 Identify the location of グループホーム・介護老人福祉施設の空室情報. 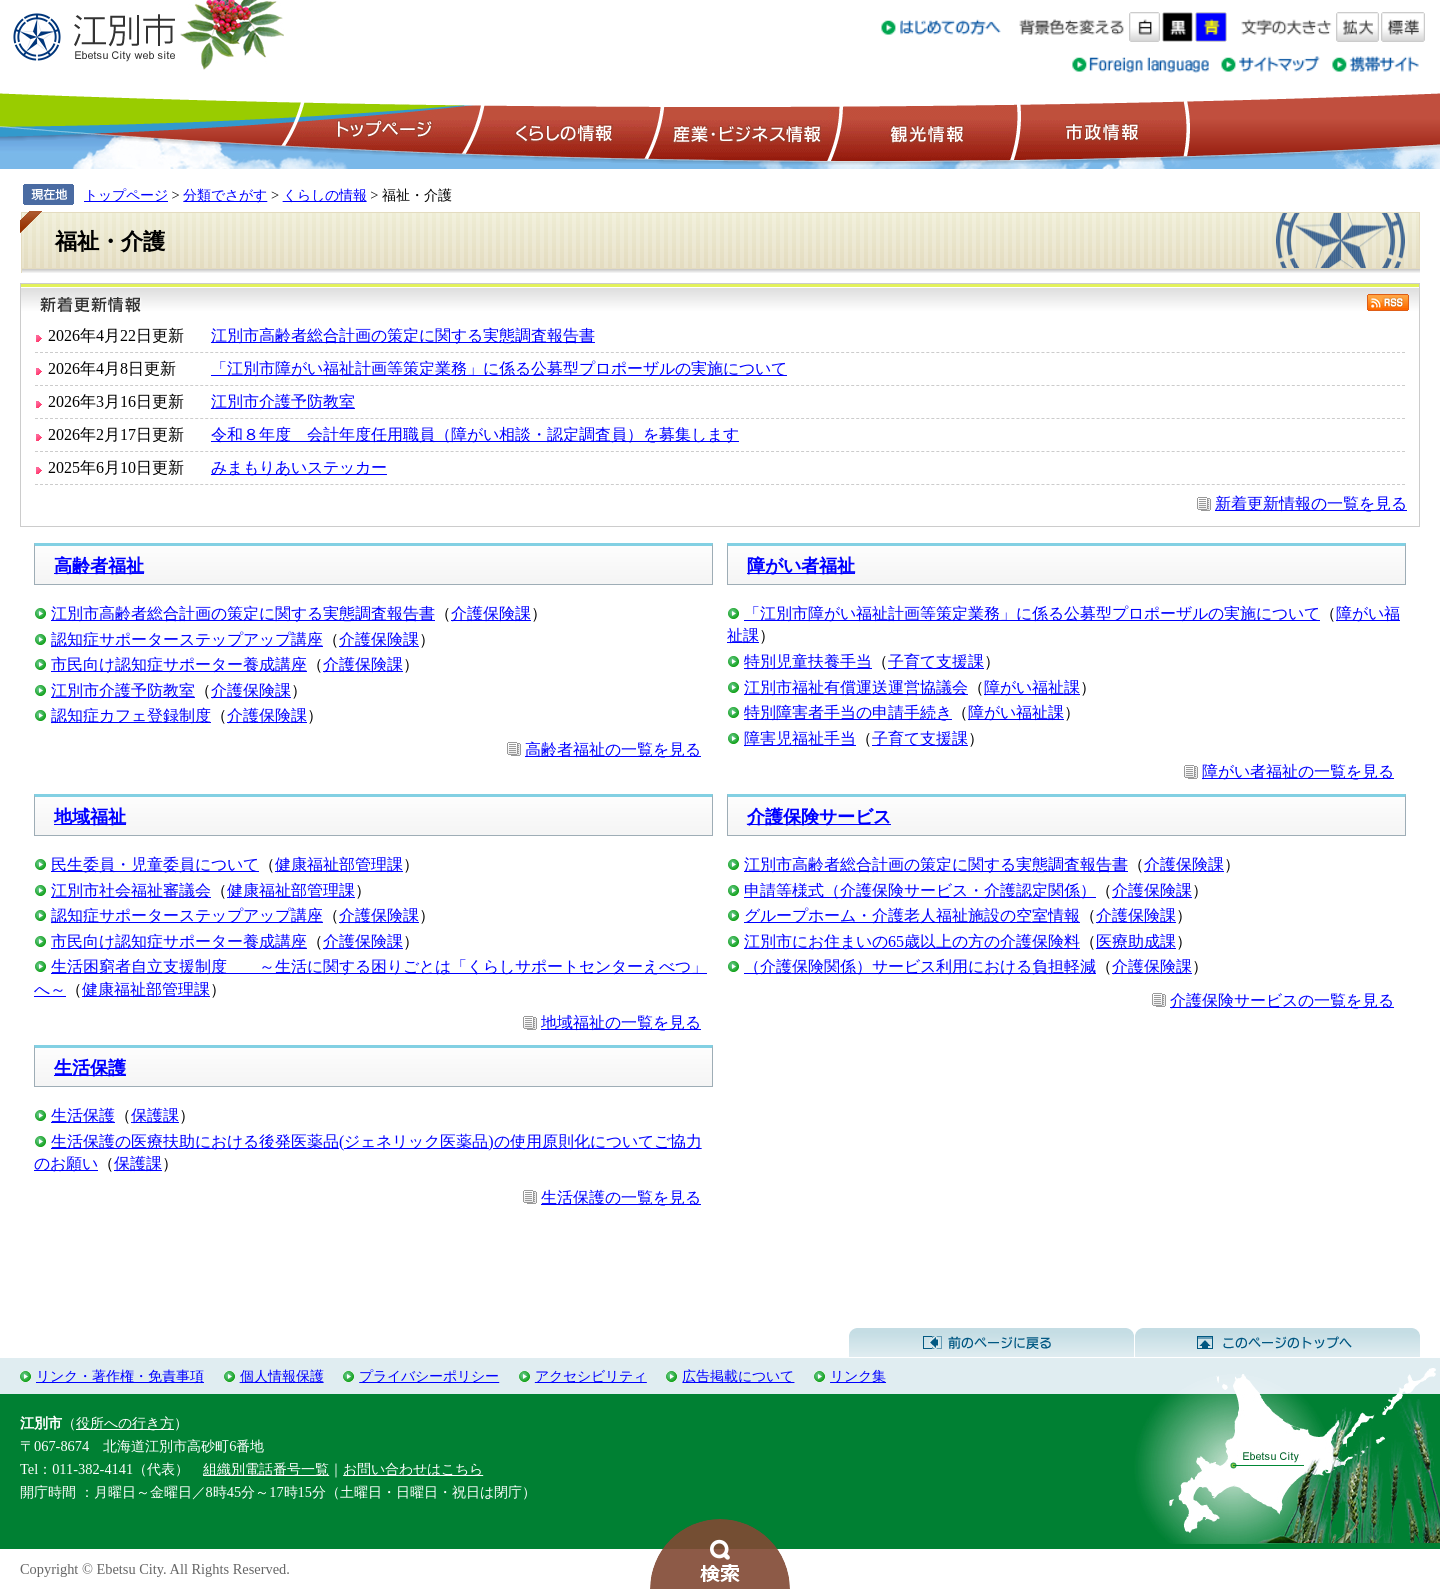
(912, 915).